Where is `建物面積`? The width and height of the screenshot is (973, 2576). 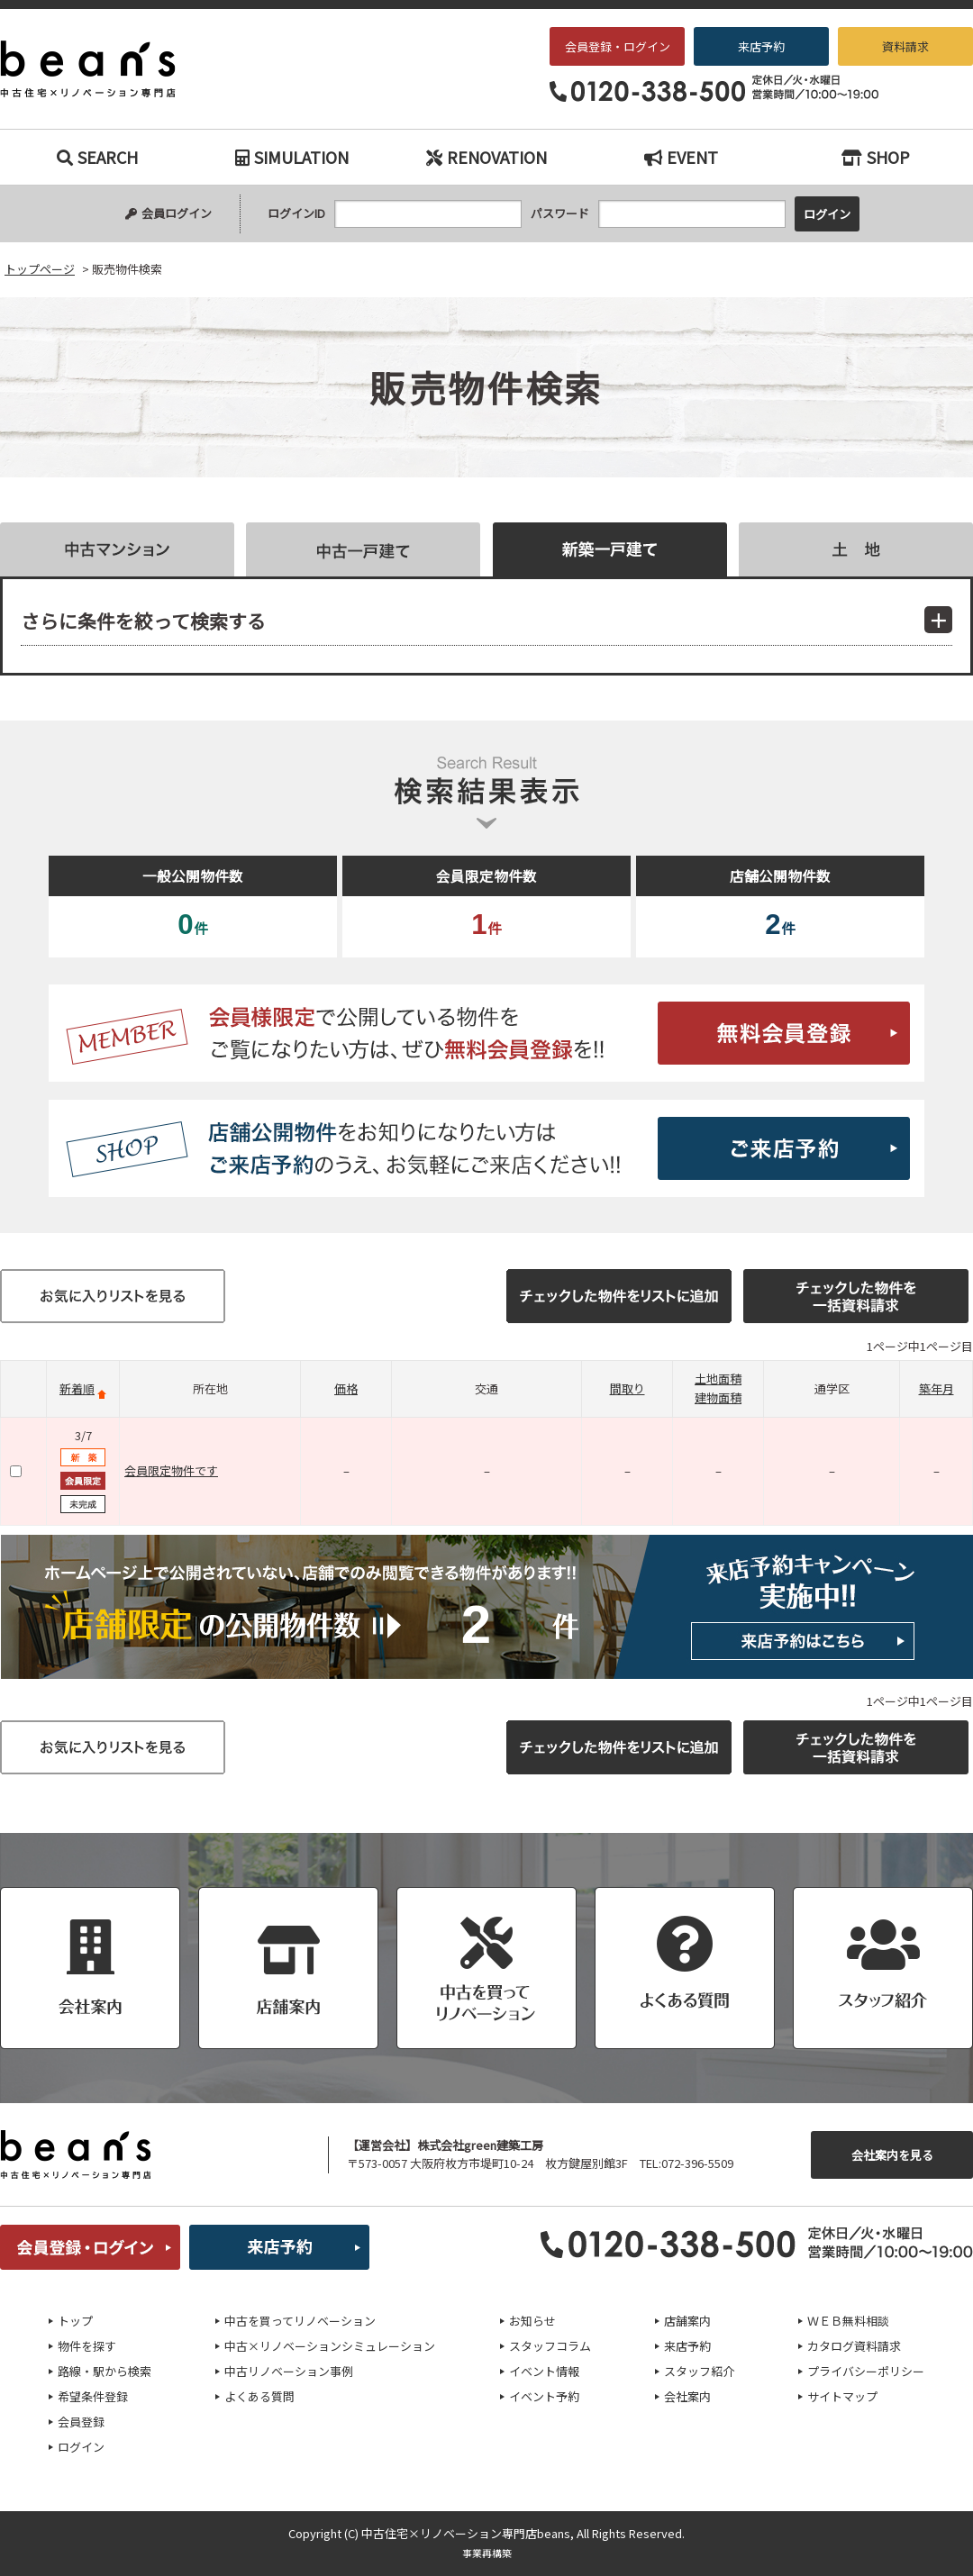 建物面積 is located at coordinates (718, 1397).